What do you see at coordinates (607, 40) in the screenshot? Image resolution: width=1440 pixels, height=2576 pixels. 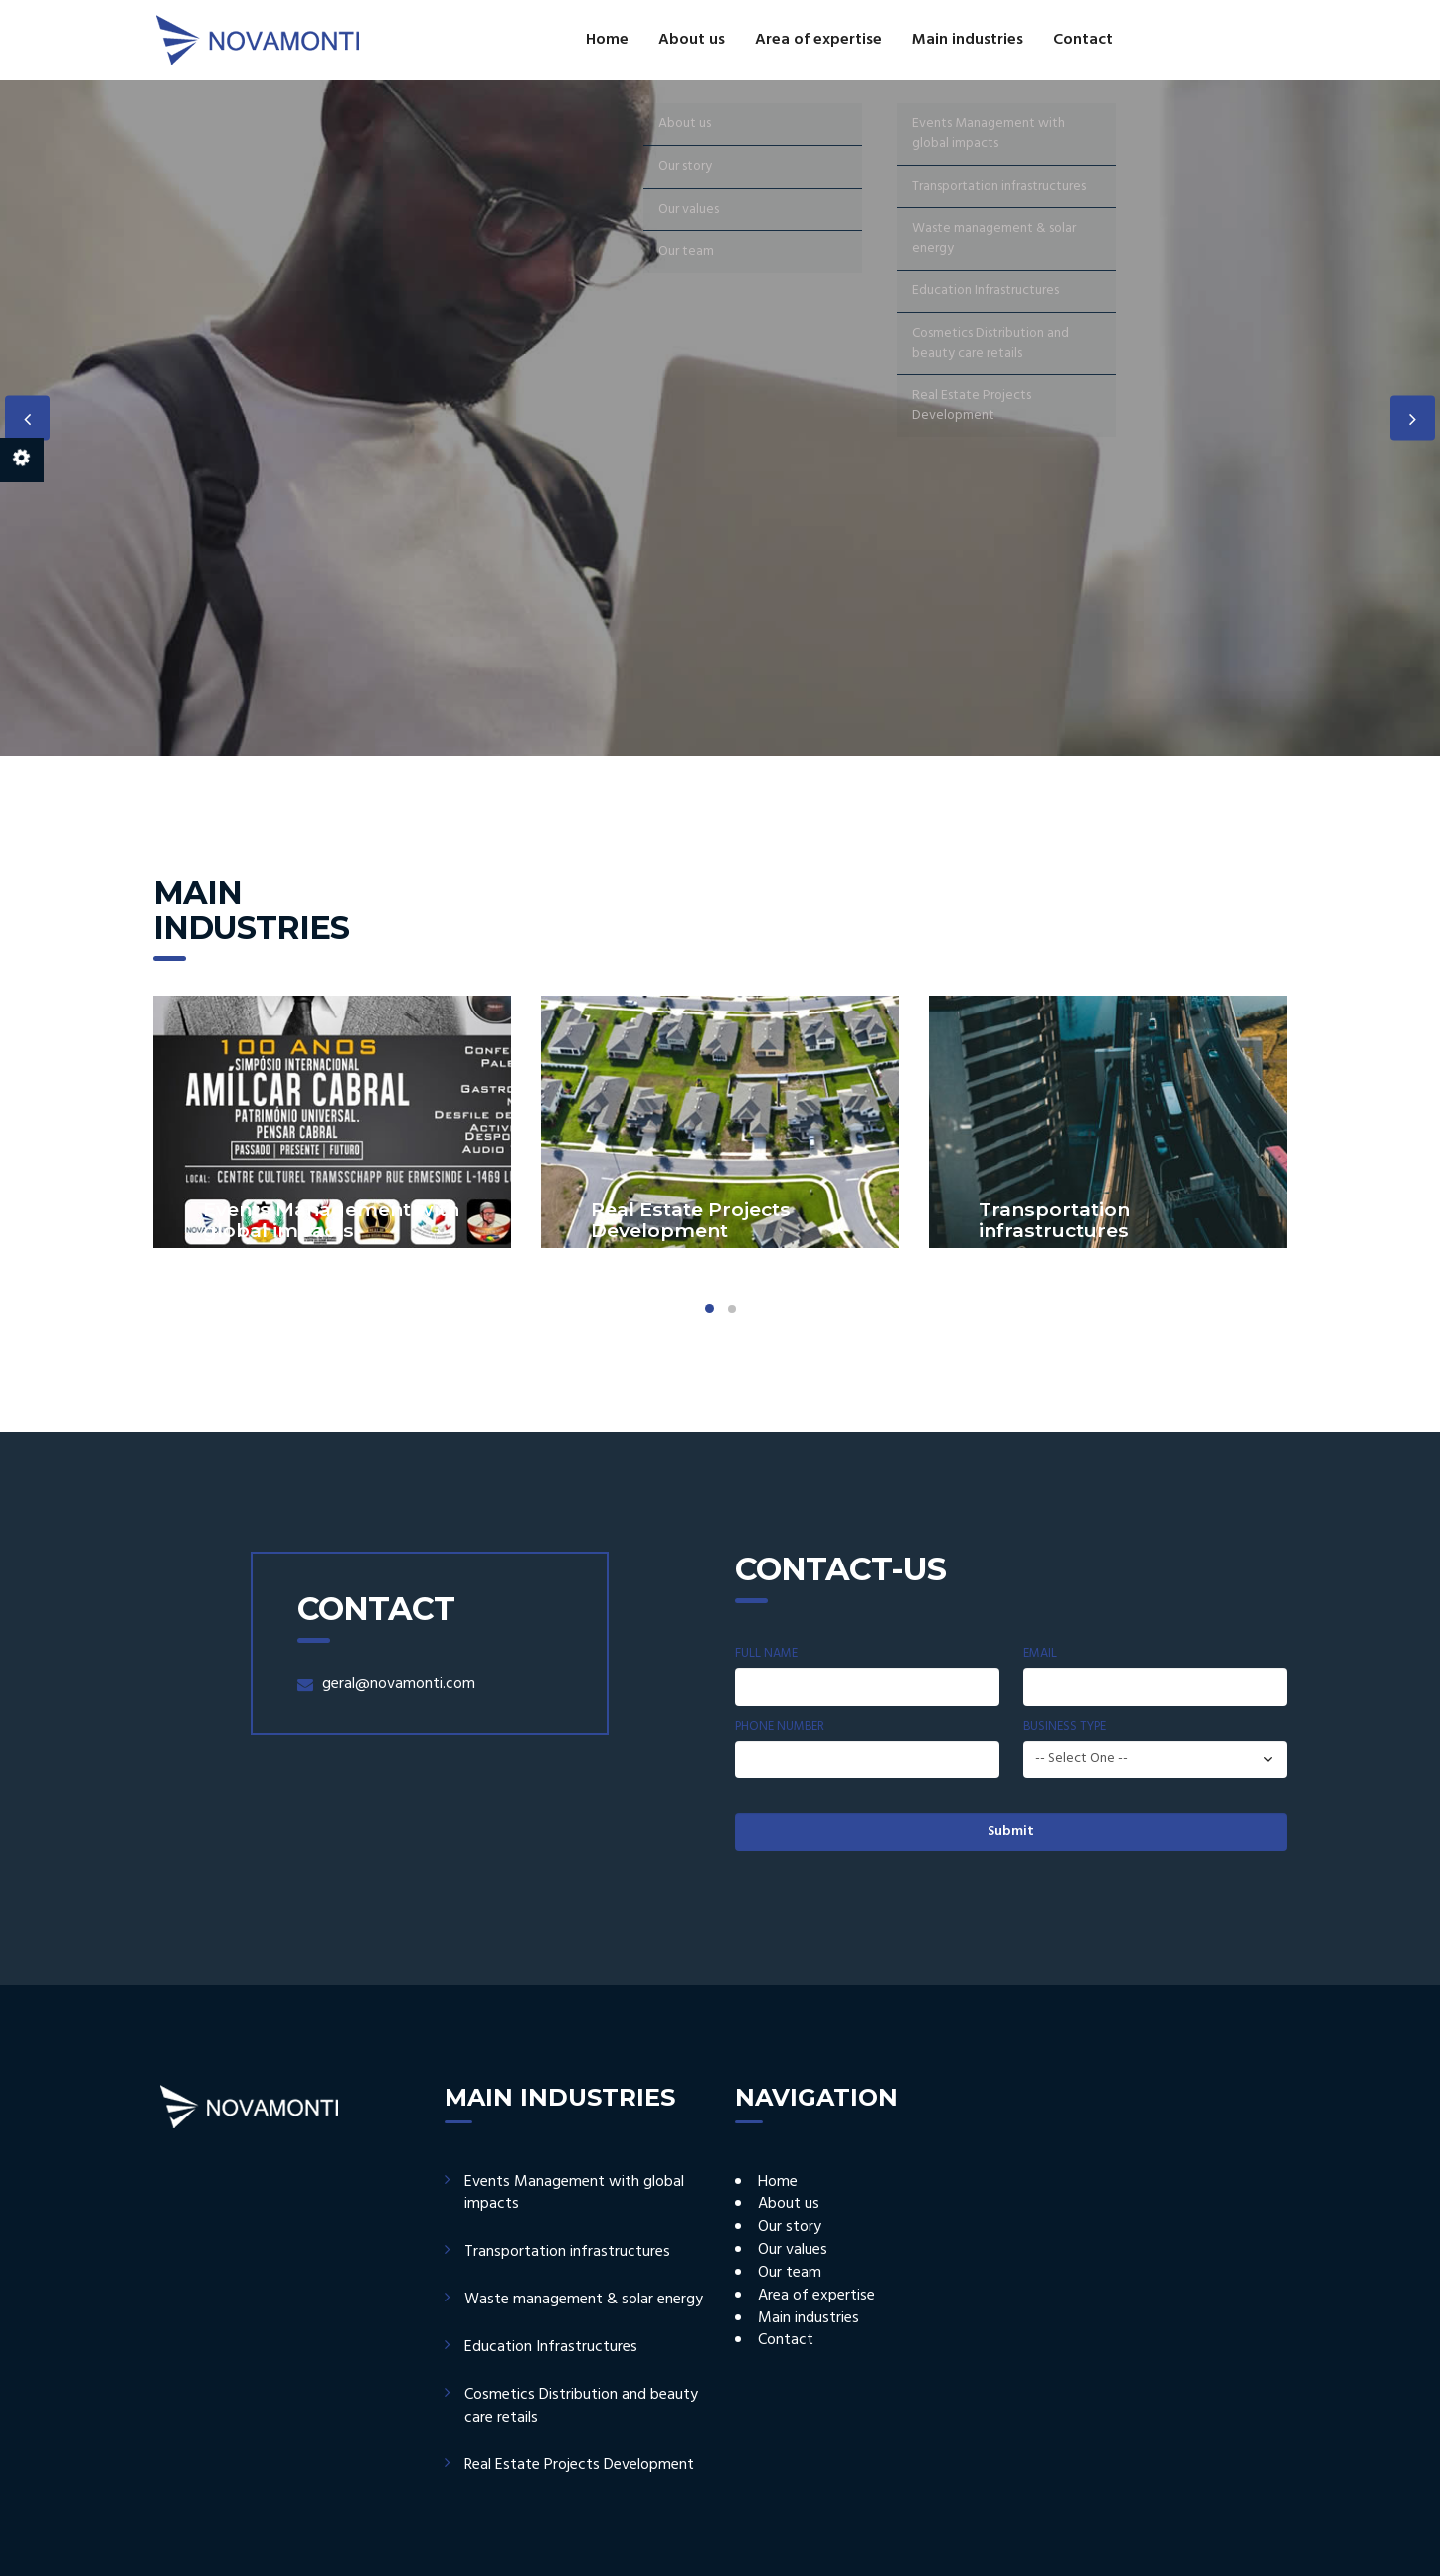 I see `Home` at bounding box center [607, 40].